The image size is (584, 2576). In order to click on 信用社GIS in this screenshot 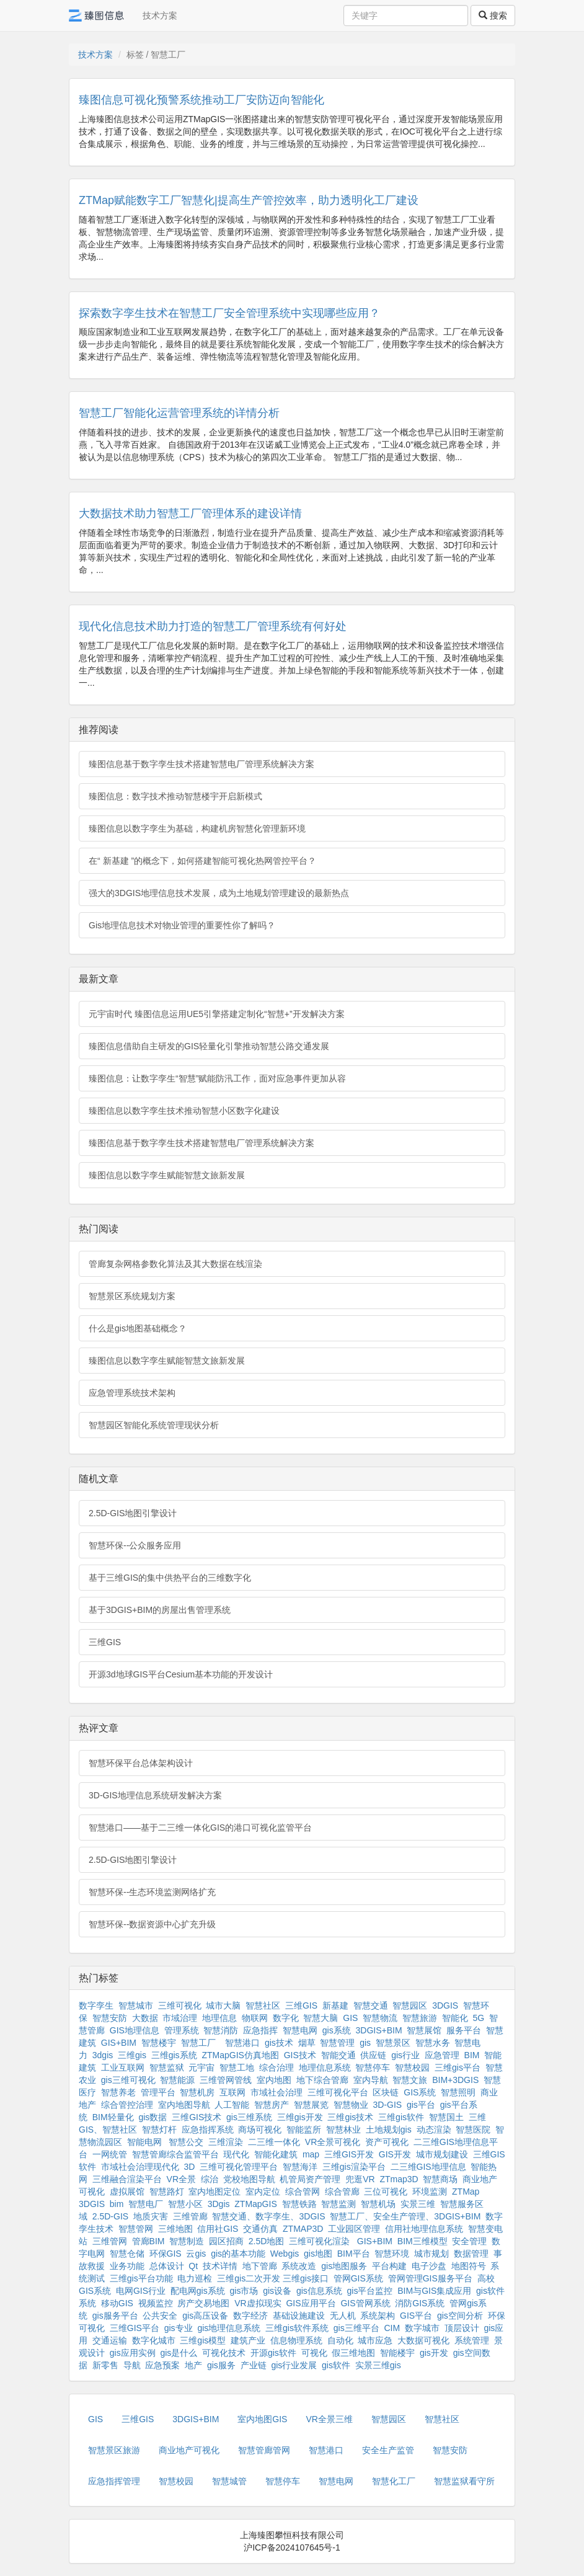, I will do `click(217, 2229)`.